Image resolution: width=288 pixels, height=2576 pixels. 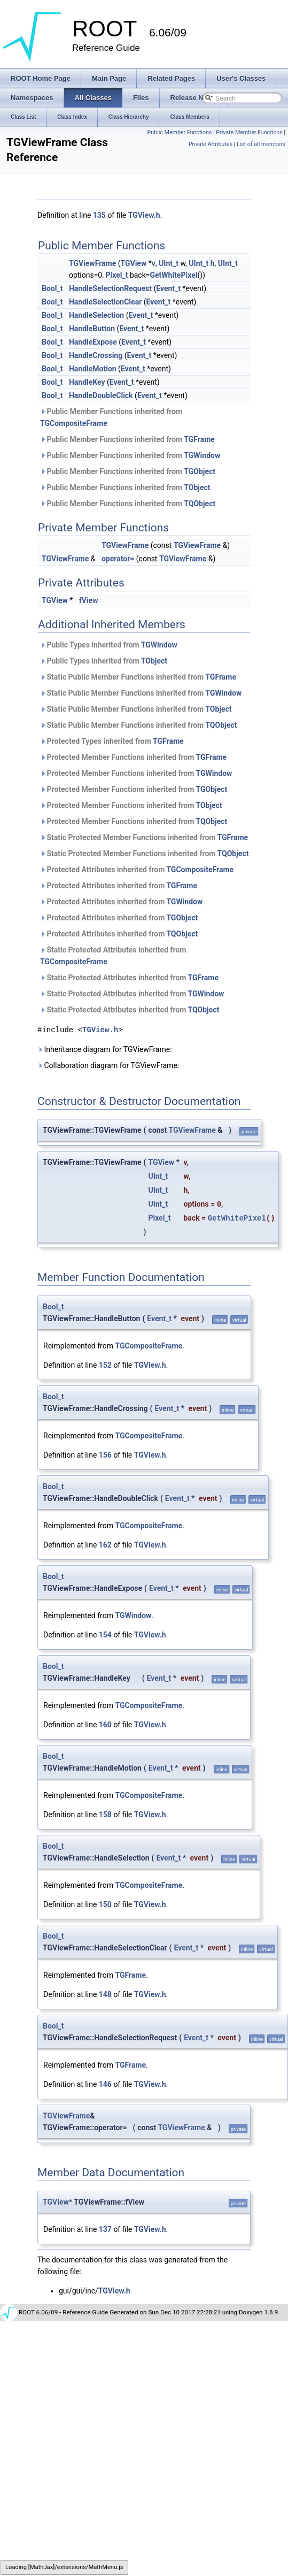 I want to click on 137, so click(x=105, y=2229).